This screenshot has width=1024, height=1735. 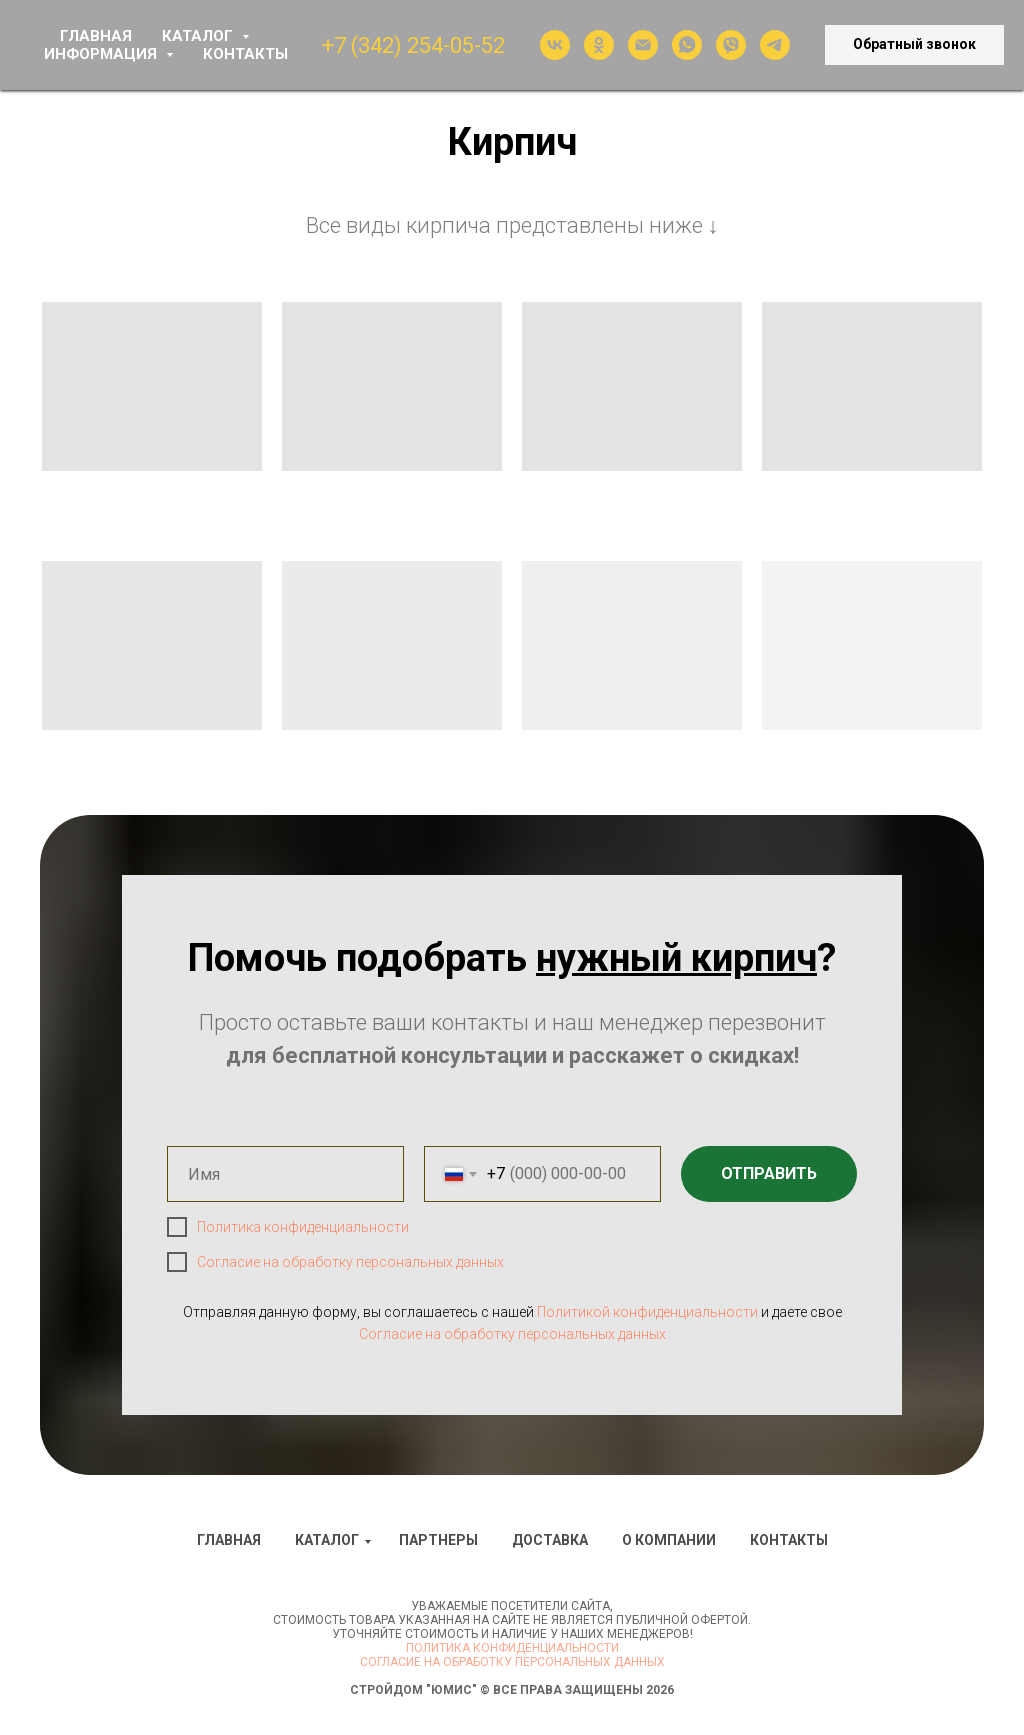 What do you see at coordinates (96, 36) in the screenshot?
I see `ГЛАВНАЯ` at bounding box center [96, 36].